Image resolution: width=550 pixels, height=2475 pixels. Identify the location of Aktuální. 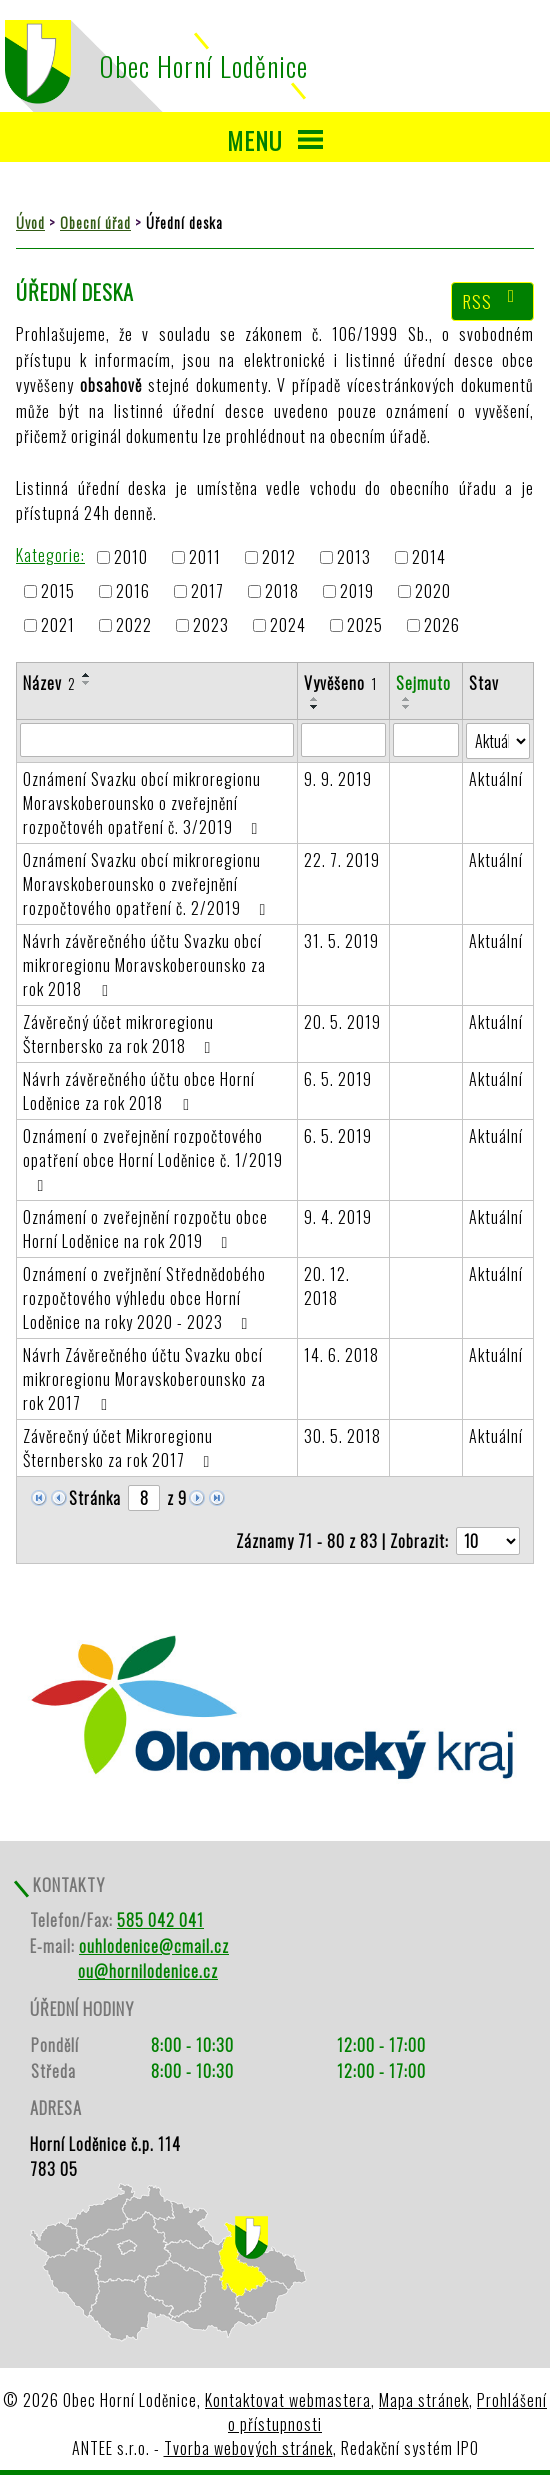
(496, 779).